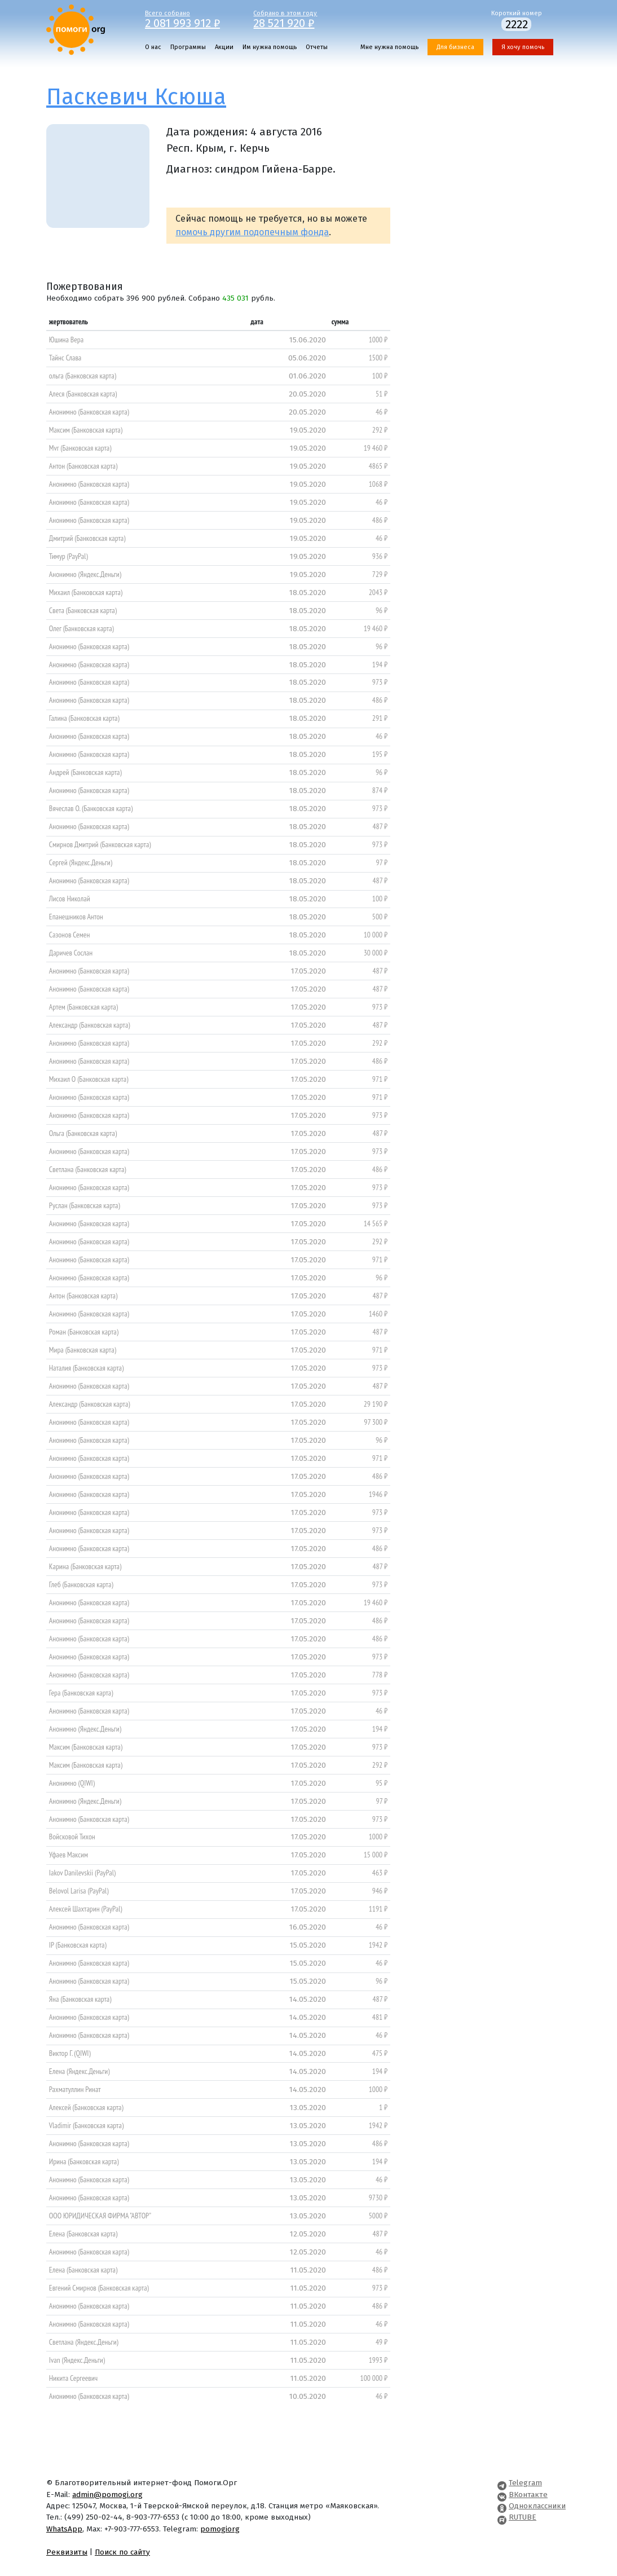  What do you see at coordinates (64, 2529) in the screenshot?
I see `WhatsApp` at bounding box center [64, 2529].